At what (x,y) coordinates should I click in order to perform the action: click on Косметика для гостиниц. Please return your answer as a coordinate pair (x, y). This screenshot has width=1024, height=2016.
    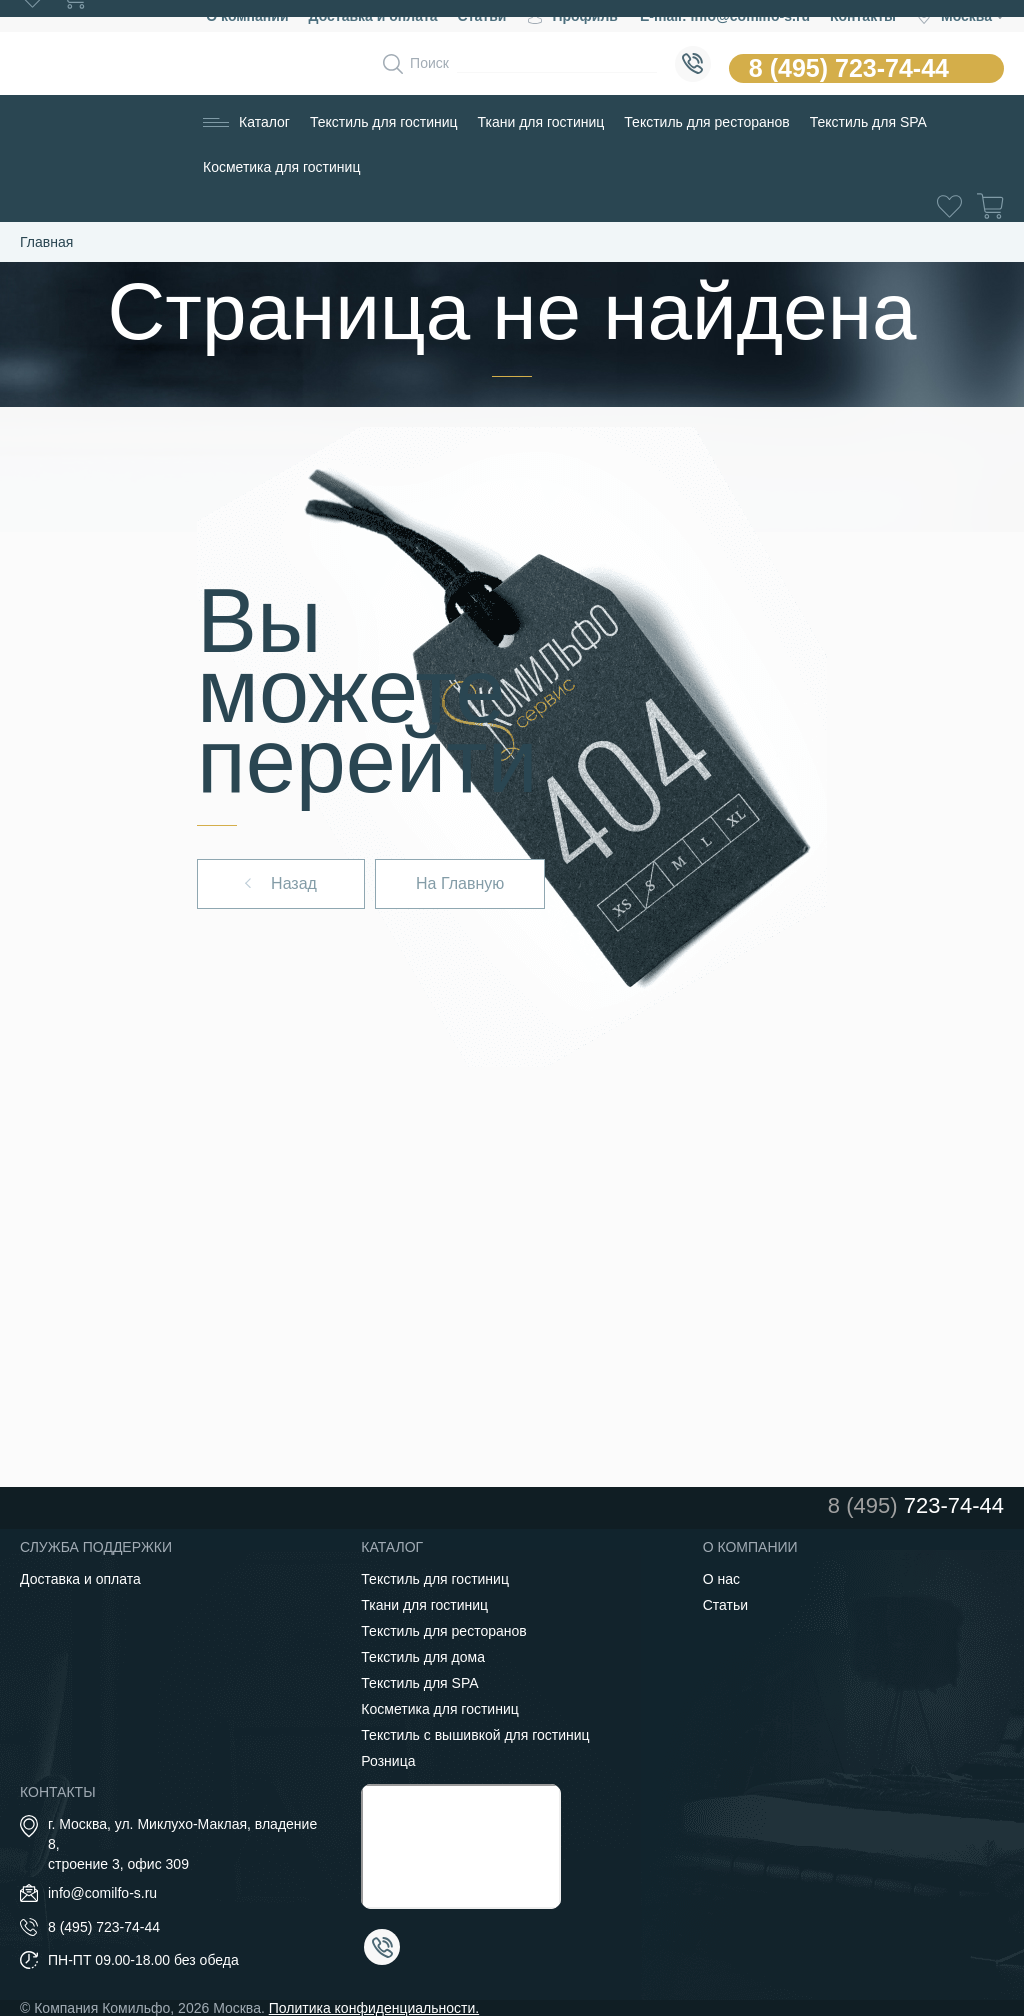
    Looking at the image, I should click on (281, 167).